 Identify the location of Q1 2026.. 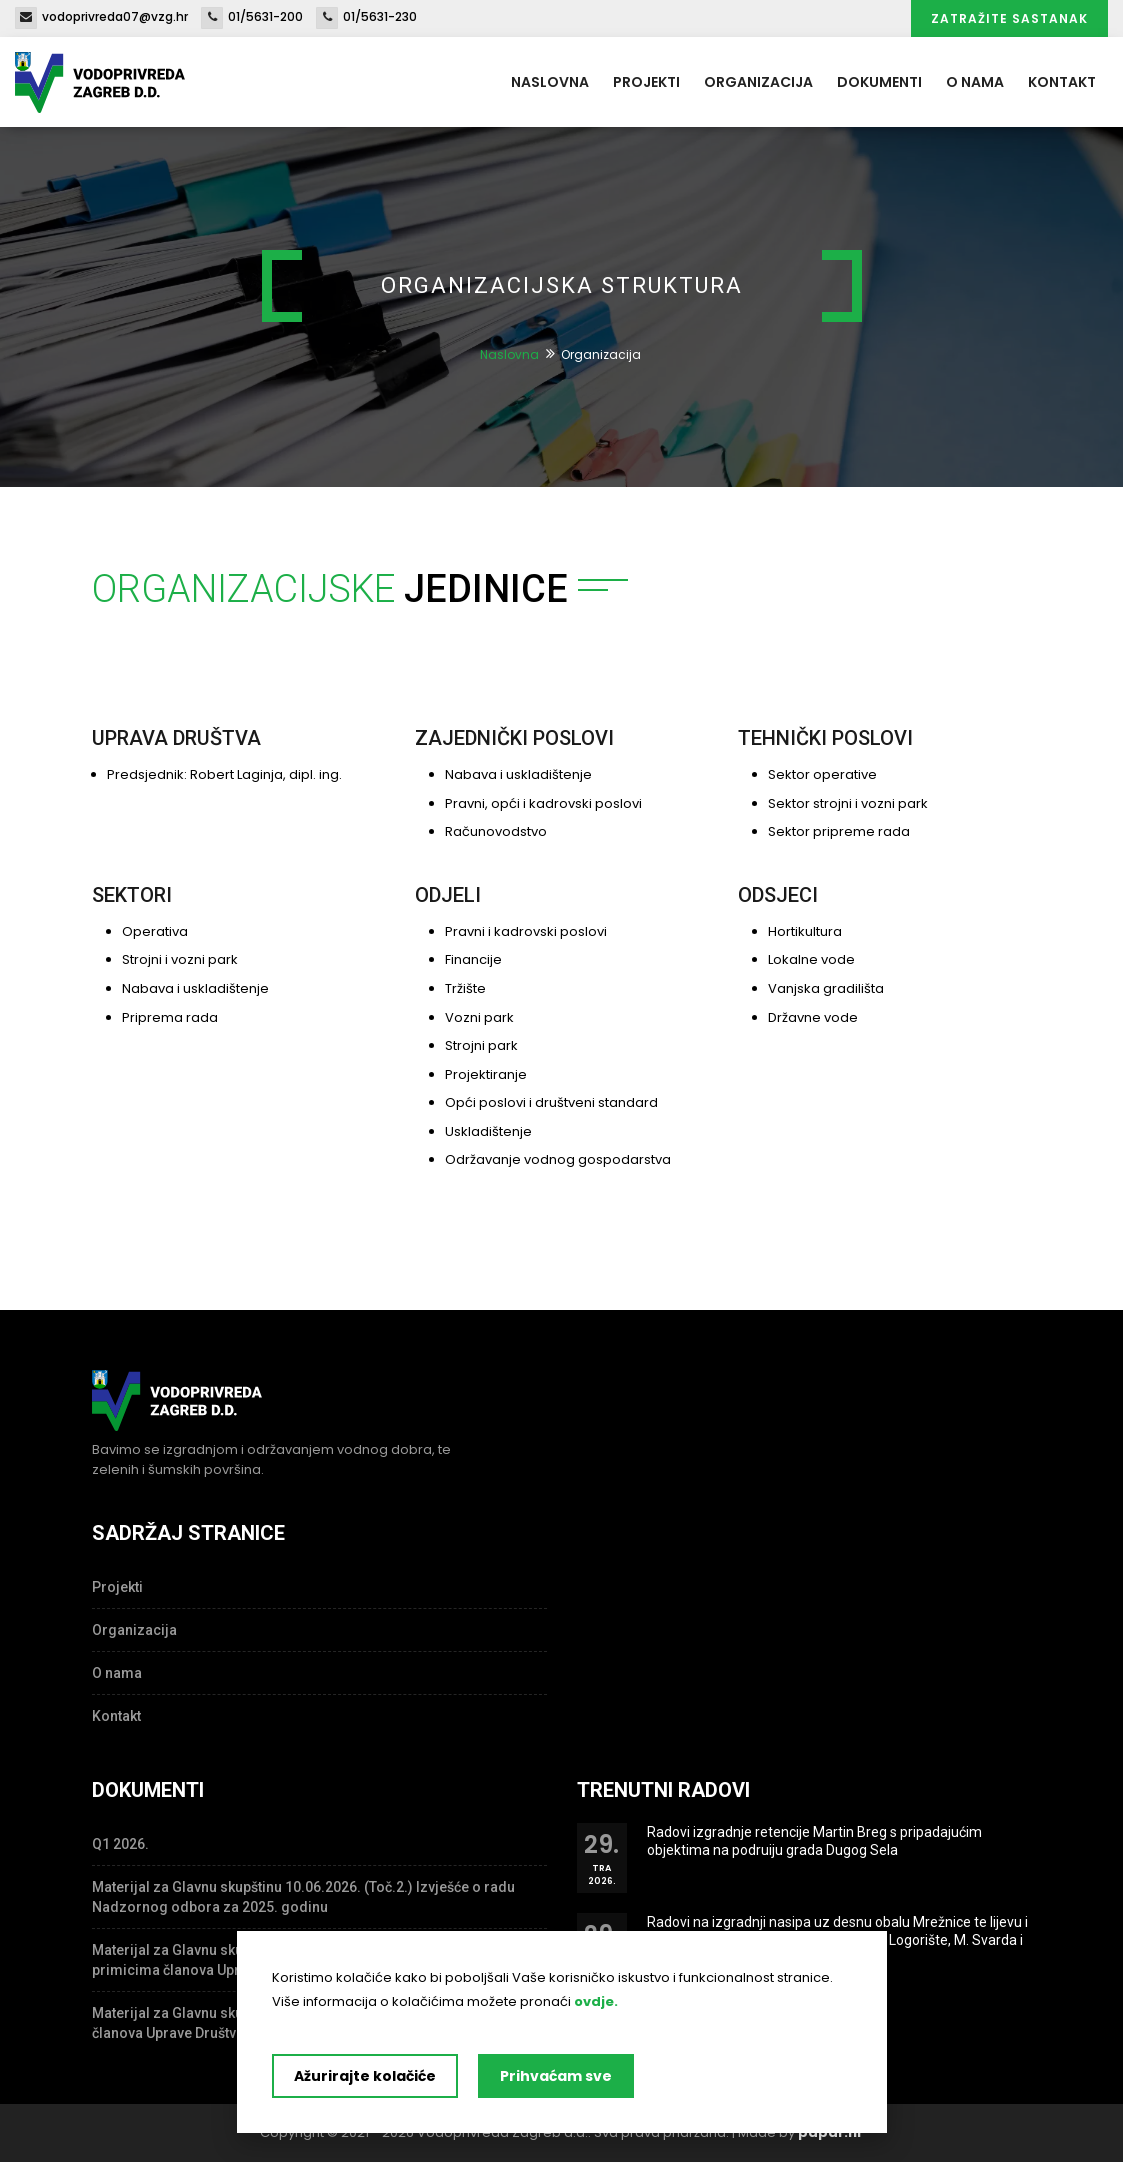
(120, 1844).